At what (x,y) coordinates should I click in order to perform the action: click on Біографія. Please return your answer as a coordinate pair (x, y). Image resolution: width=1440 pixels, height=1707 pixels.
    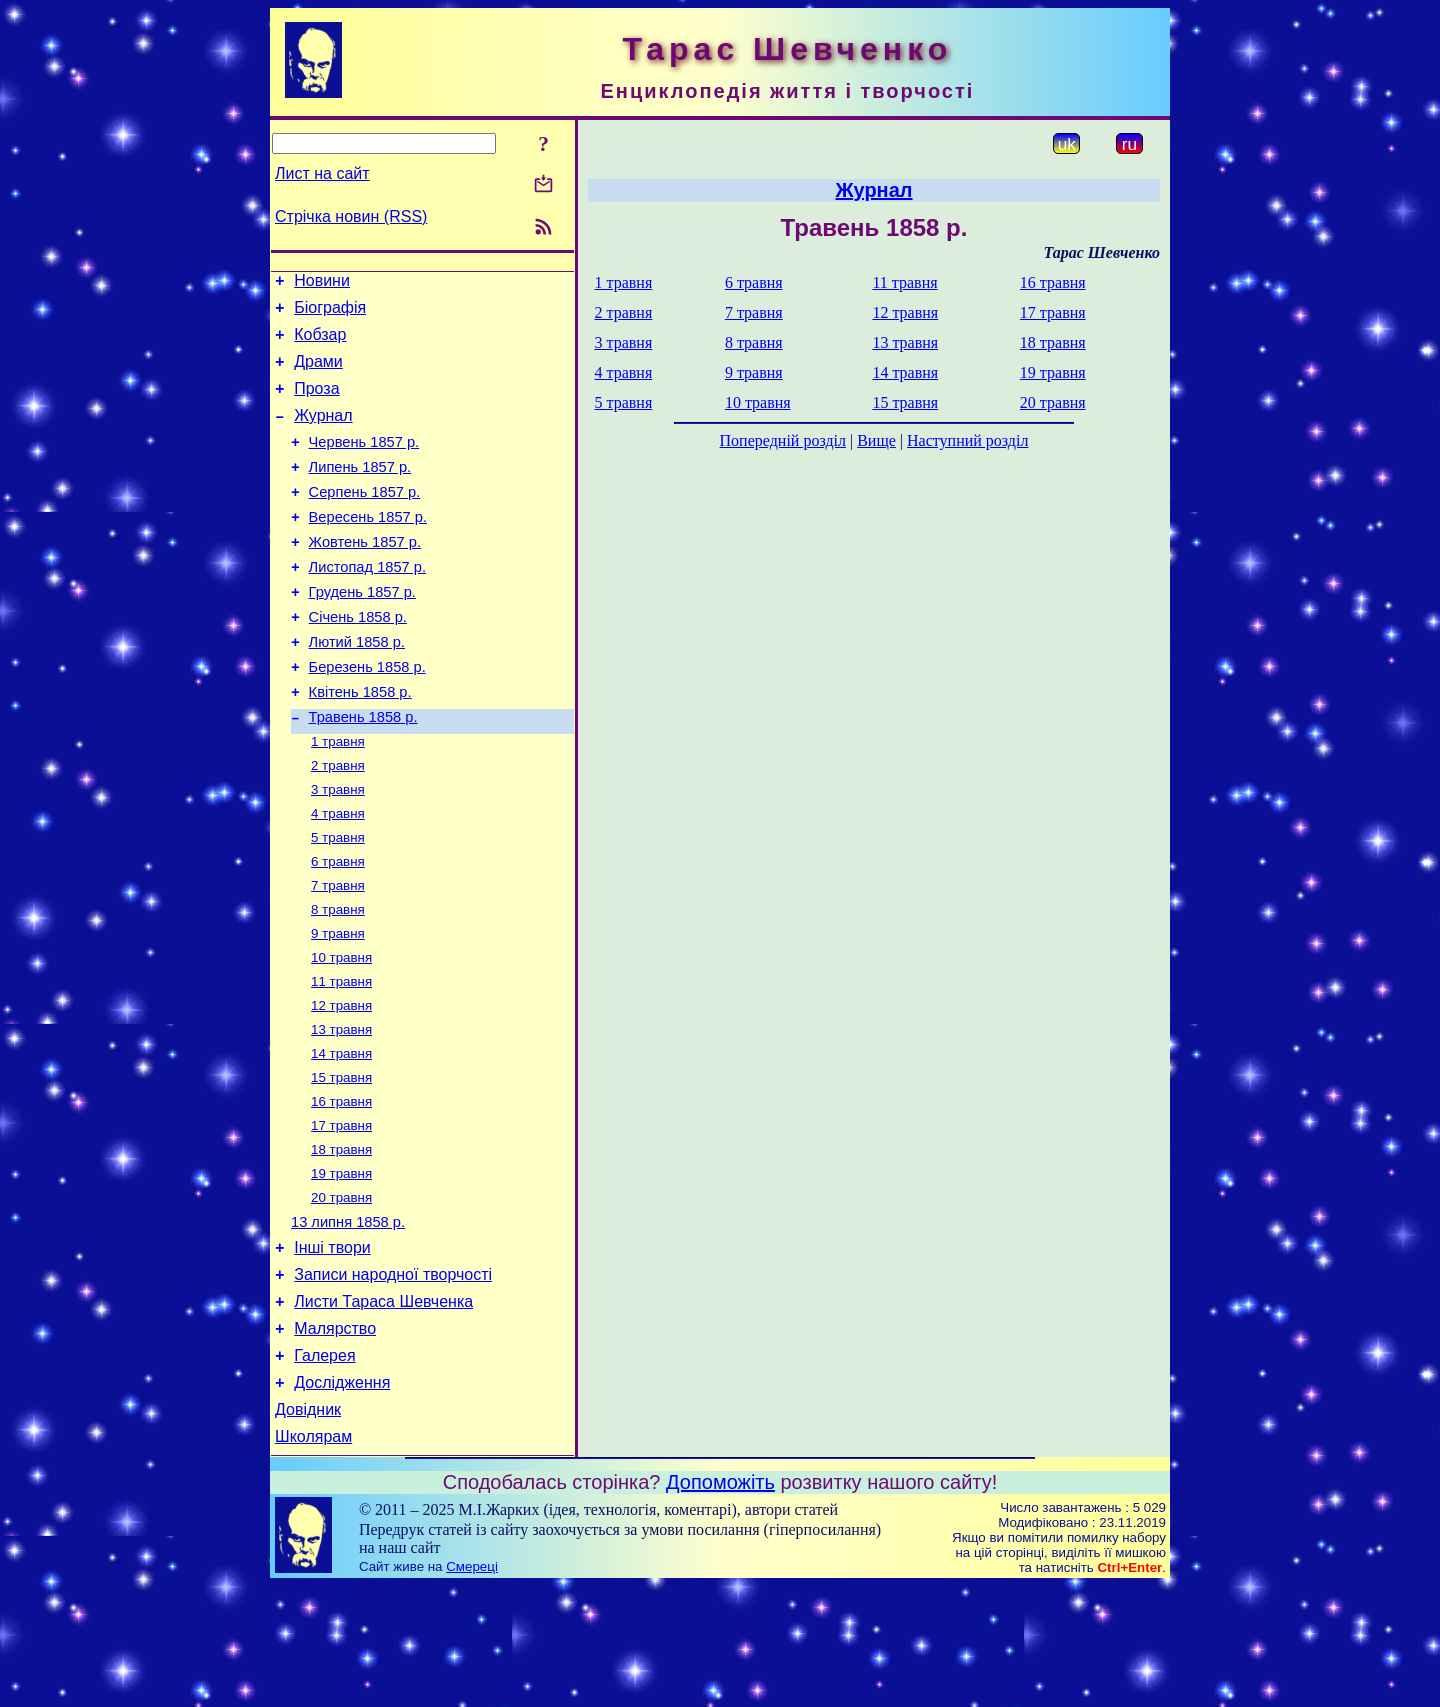
    Looking at the image, I should click on (330, 313).